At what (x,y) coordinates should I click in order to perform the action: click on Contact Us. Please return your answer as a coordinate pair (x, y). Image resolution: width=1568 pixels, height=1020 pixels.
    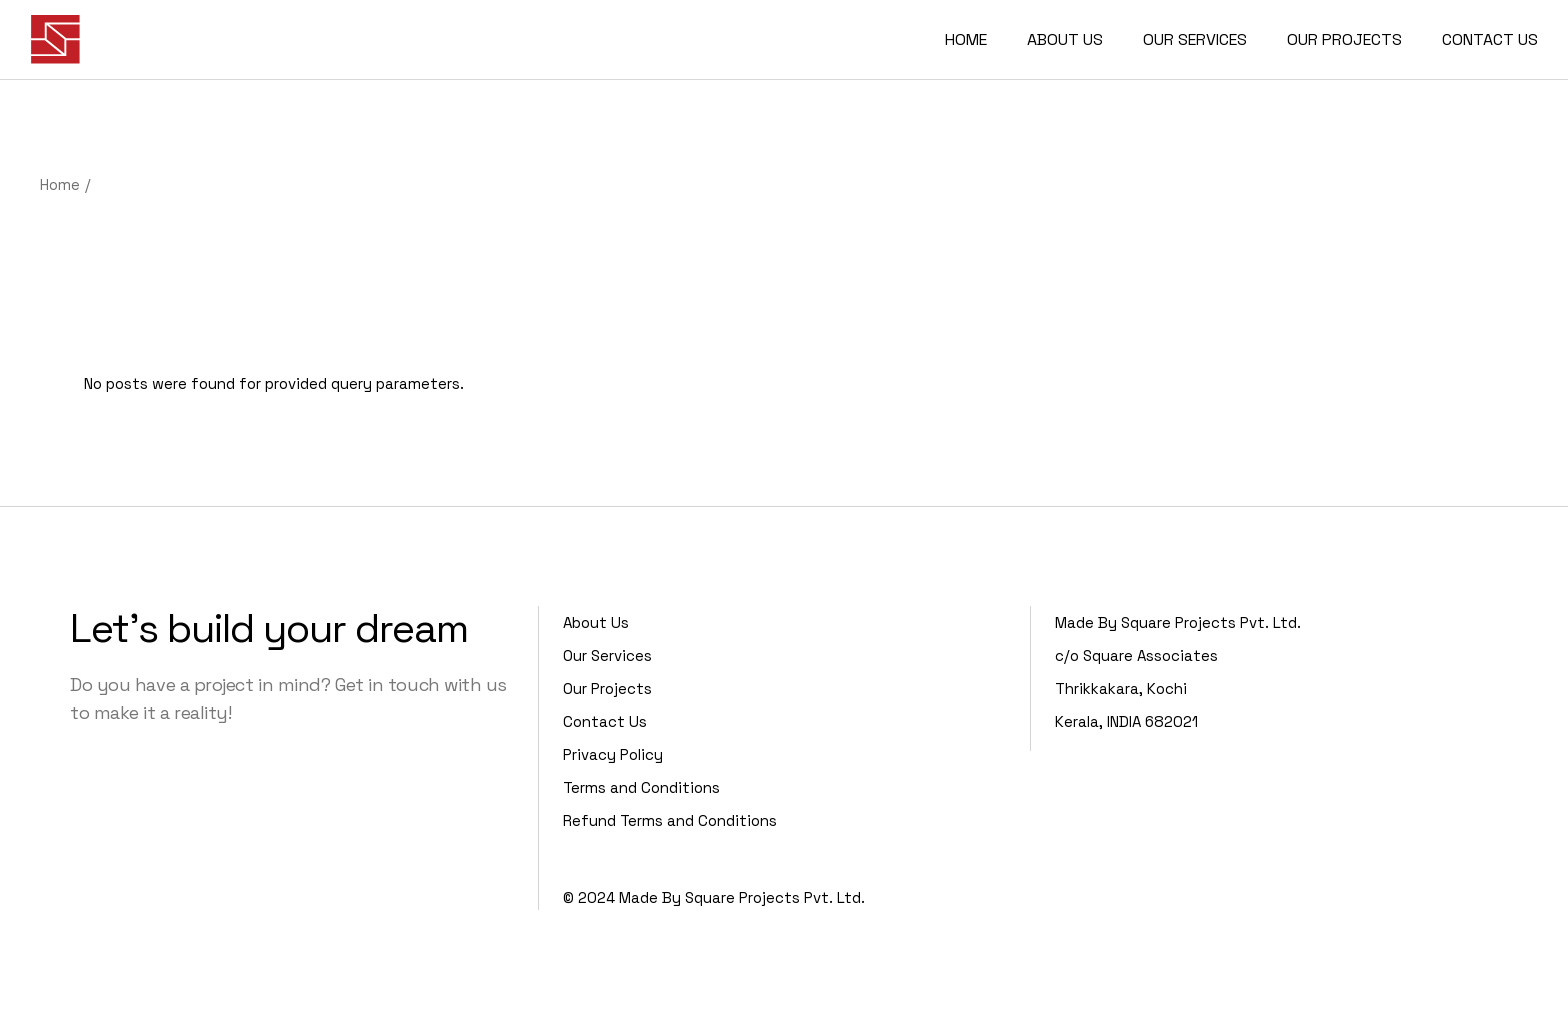
    Looking at the image, I should click on (605, 721).